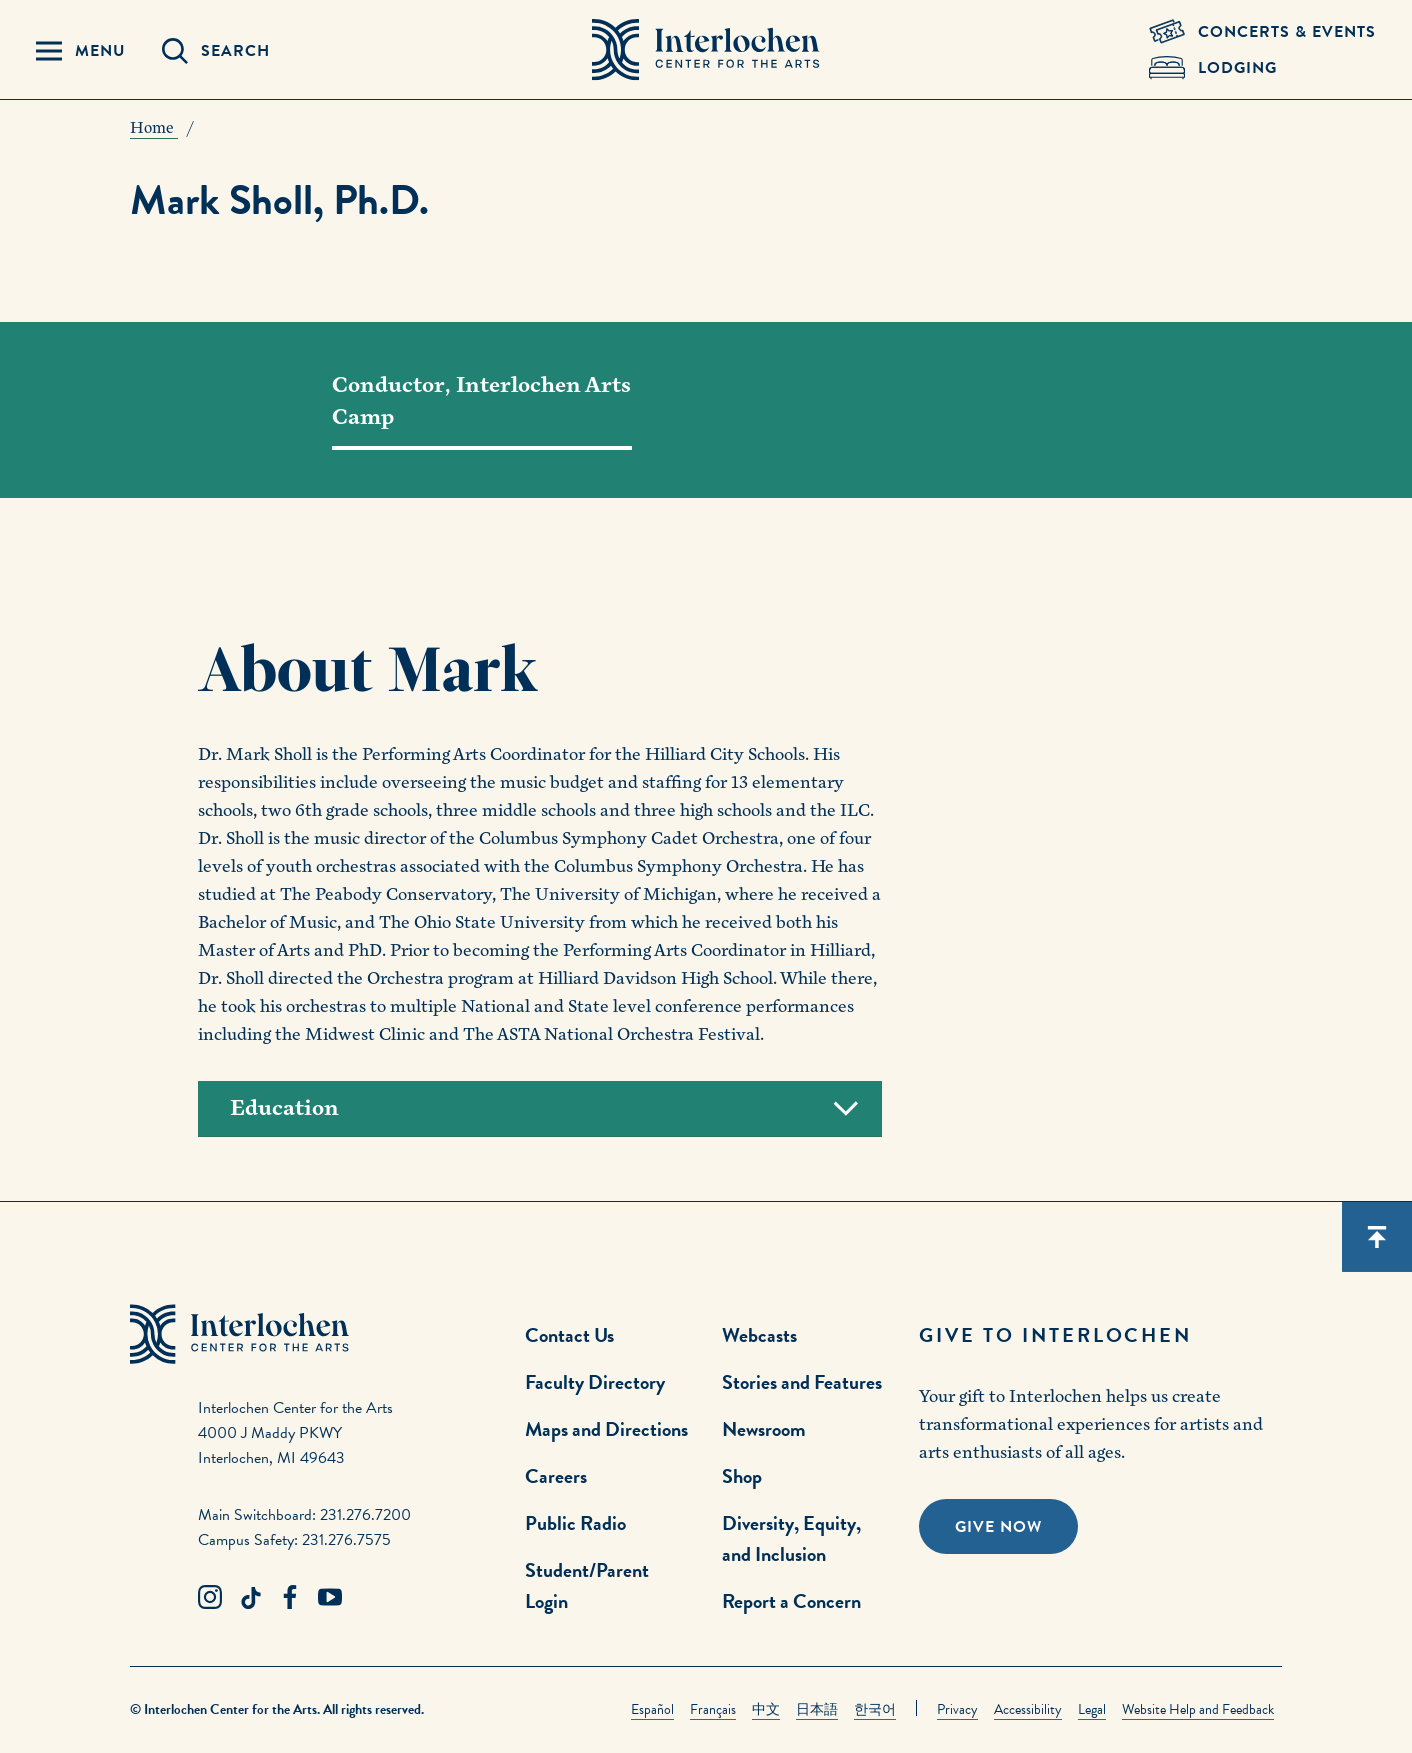 The width and height of the screenshot is (1412, 1753). Describe the element at coordinates (1092, 1709) in the screenshot. I see `Legal` at that location.